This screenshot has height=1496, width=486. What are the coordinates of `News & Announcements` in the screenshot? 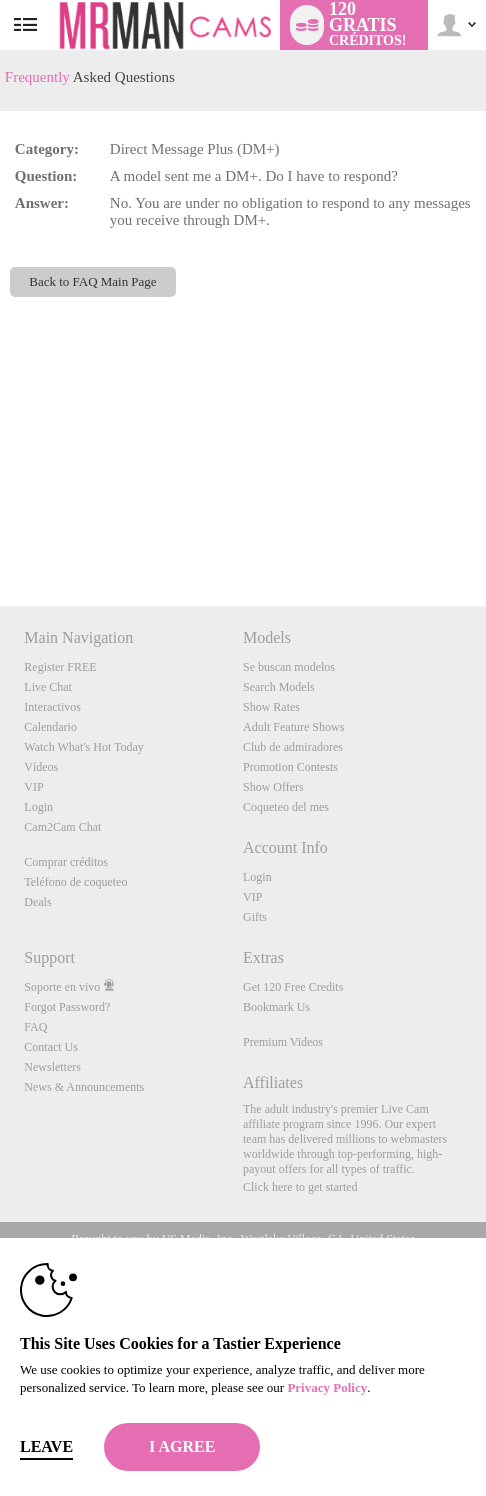 It's located at (84, 1087).